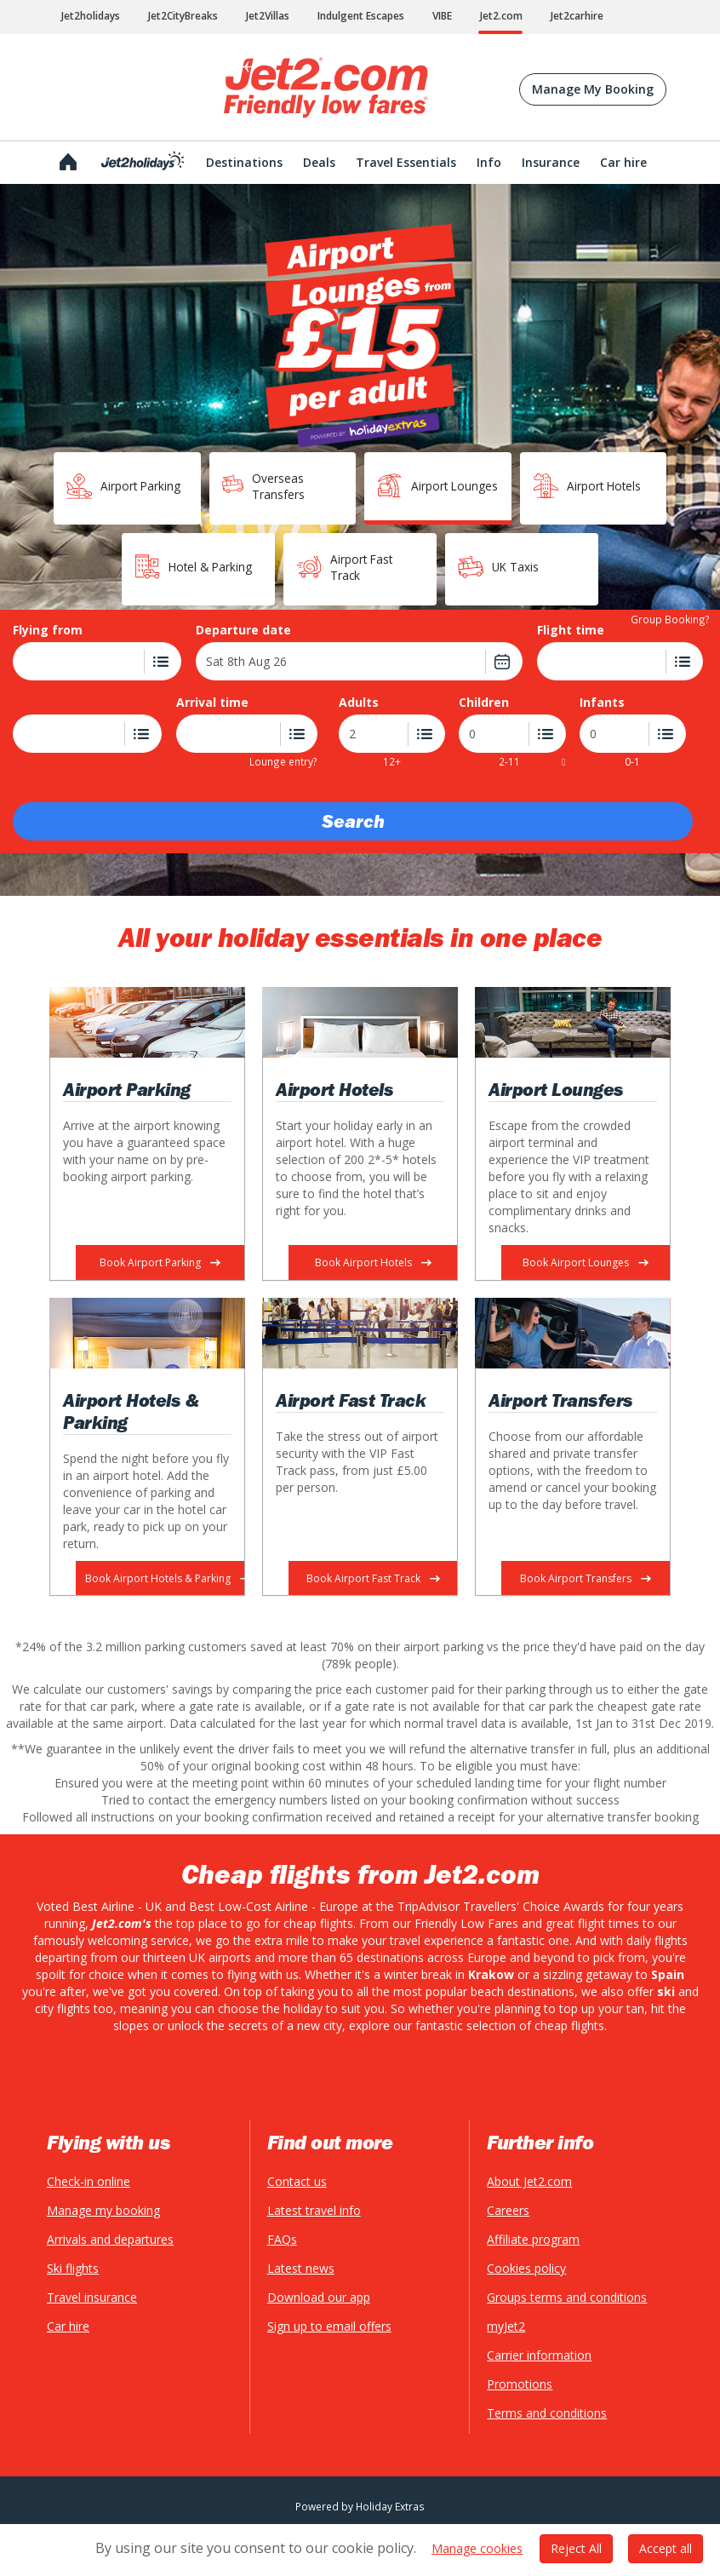  Describe the element at coordinates (68, 2326) in the screenshot. I see `Car hire` at that location.